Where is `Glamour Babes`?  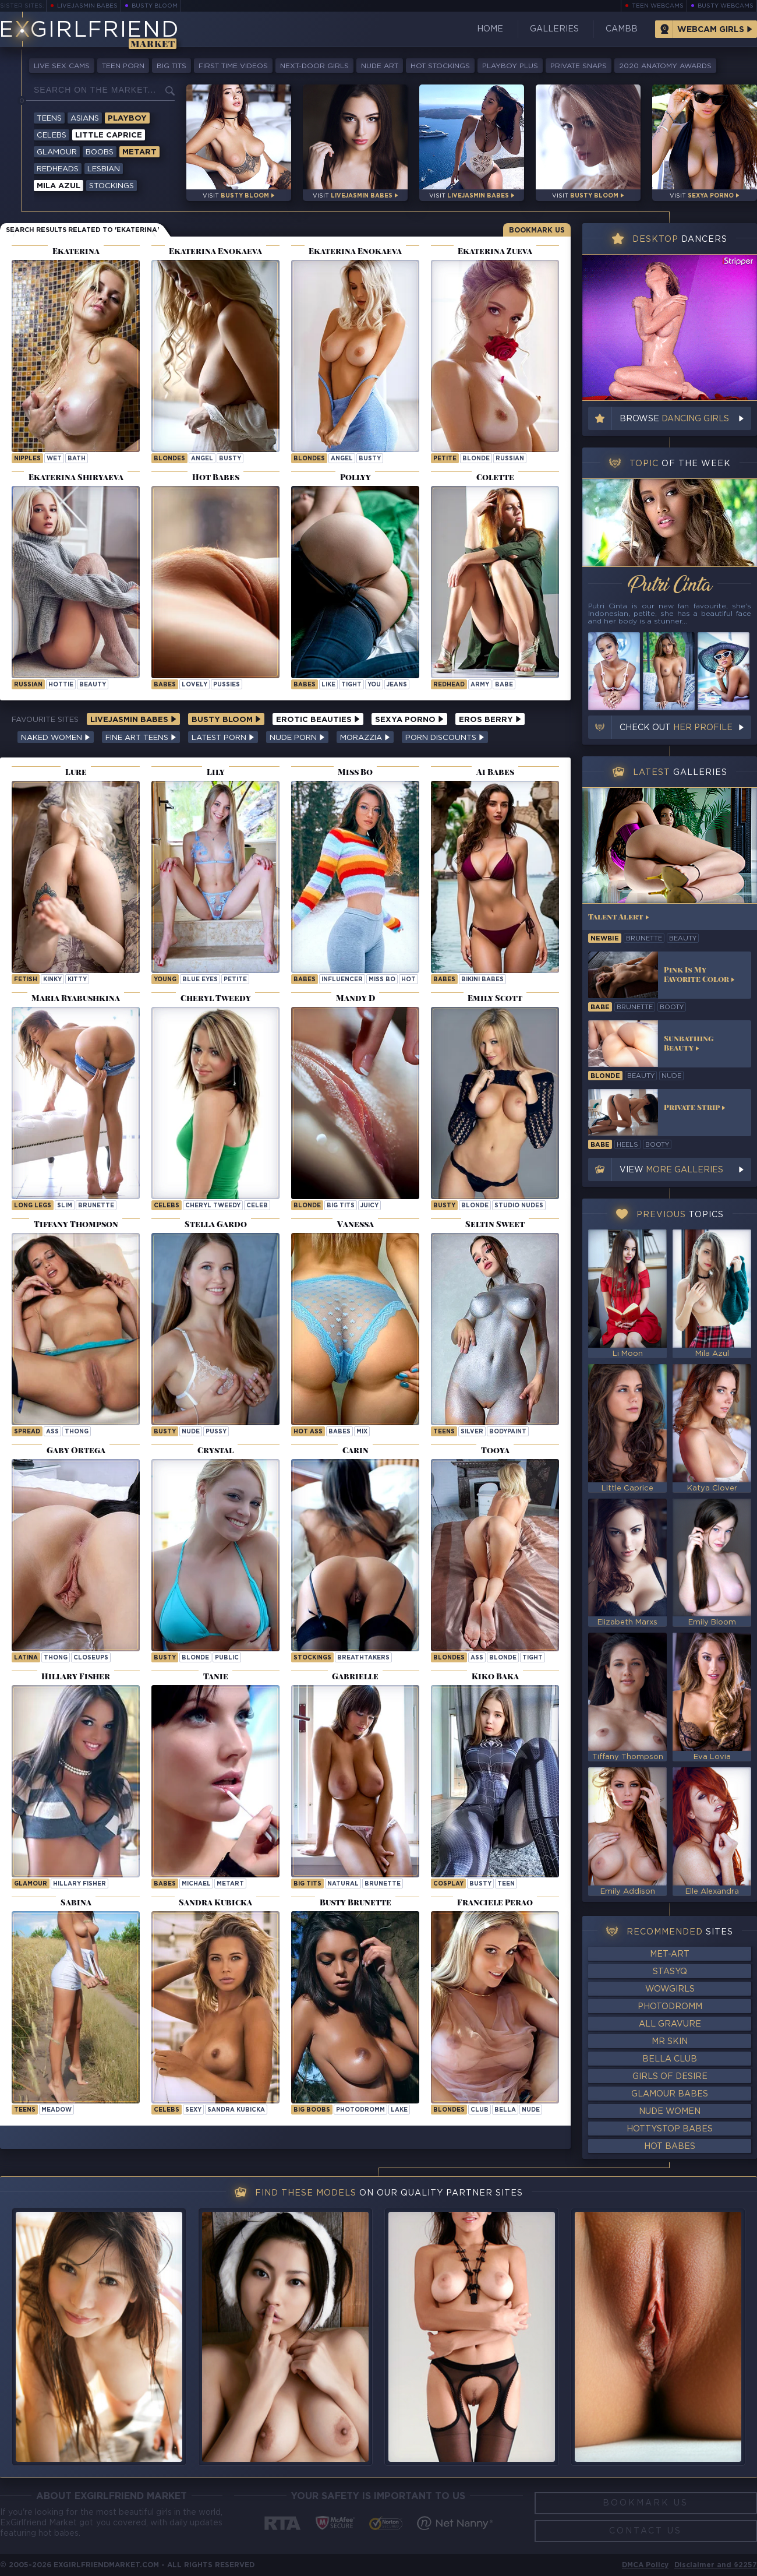
Glamour Babes is located at coordinates (669, 2094).